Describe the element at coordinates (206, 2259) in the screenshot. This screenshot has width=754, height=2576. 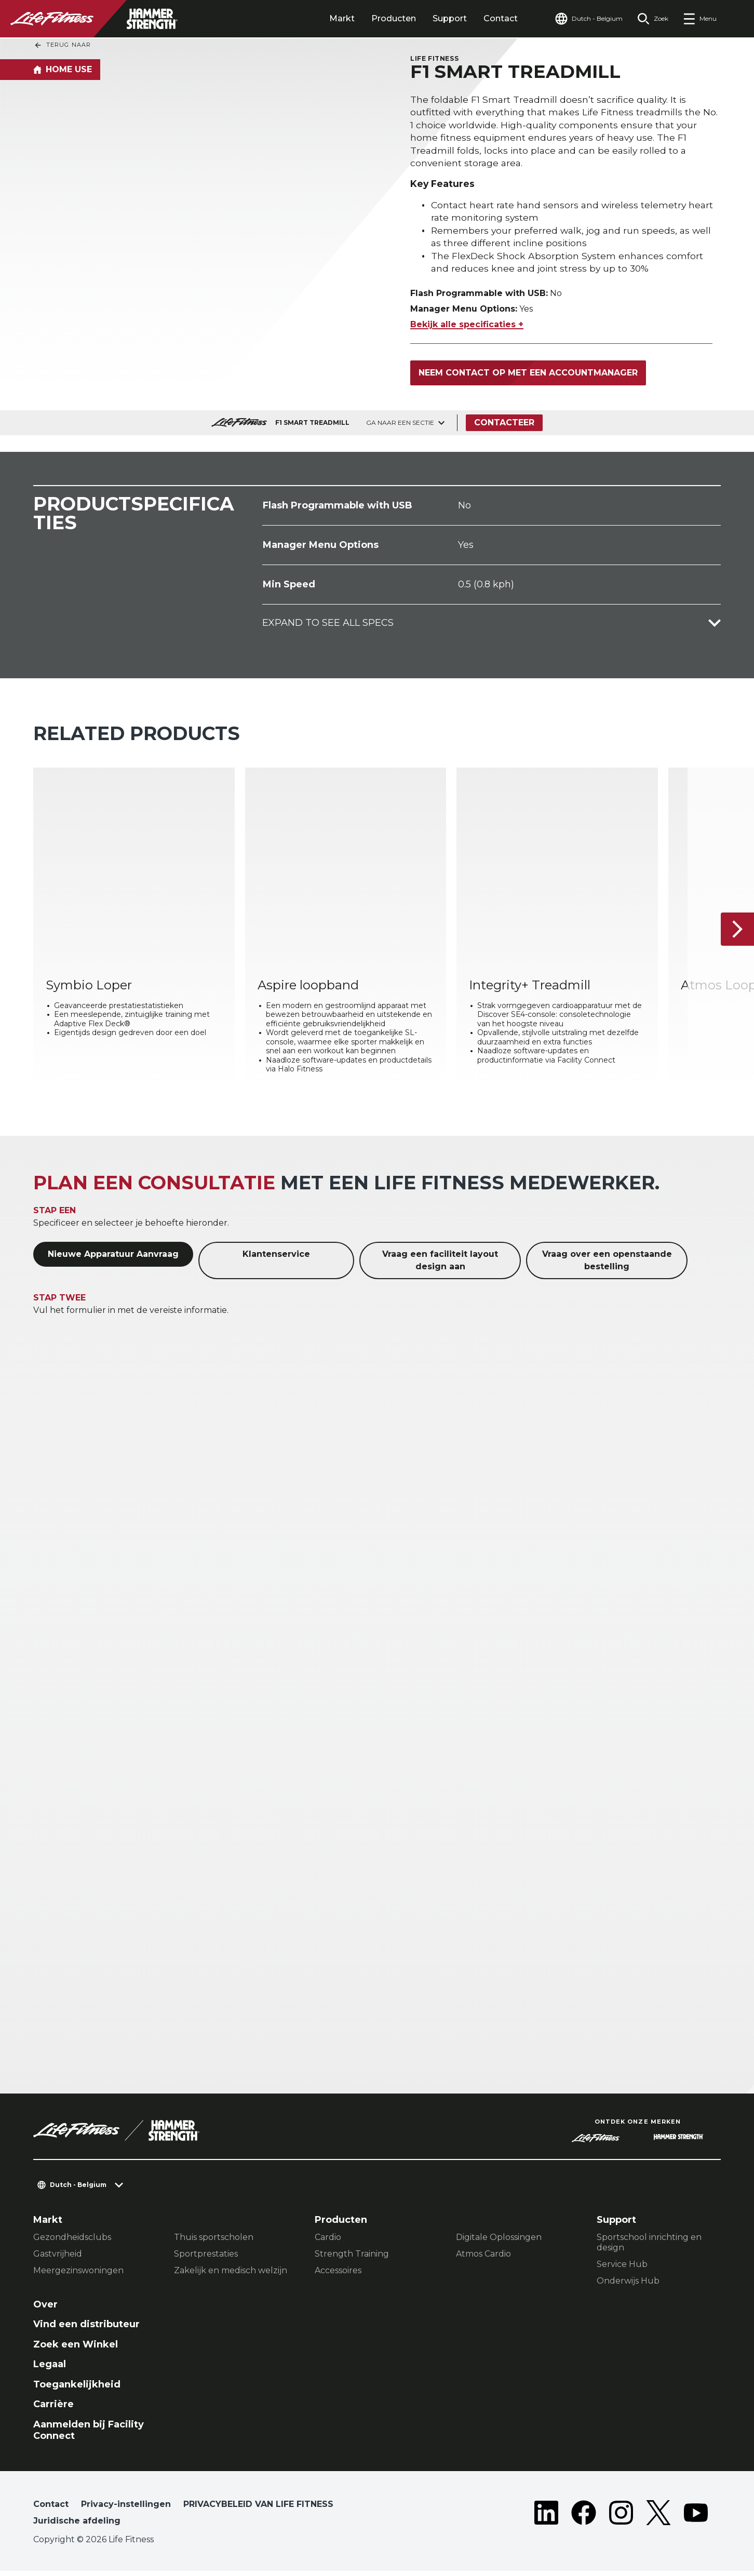
I see `Sportprestaties` at that location.